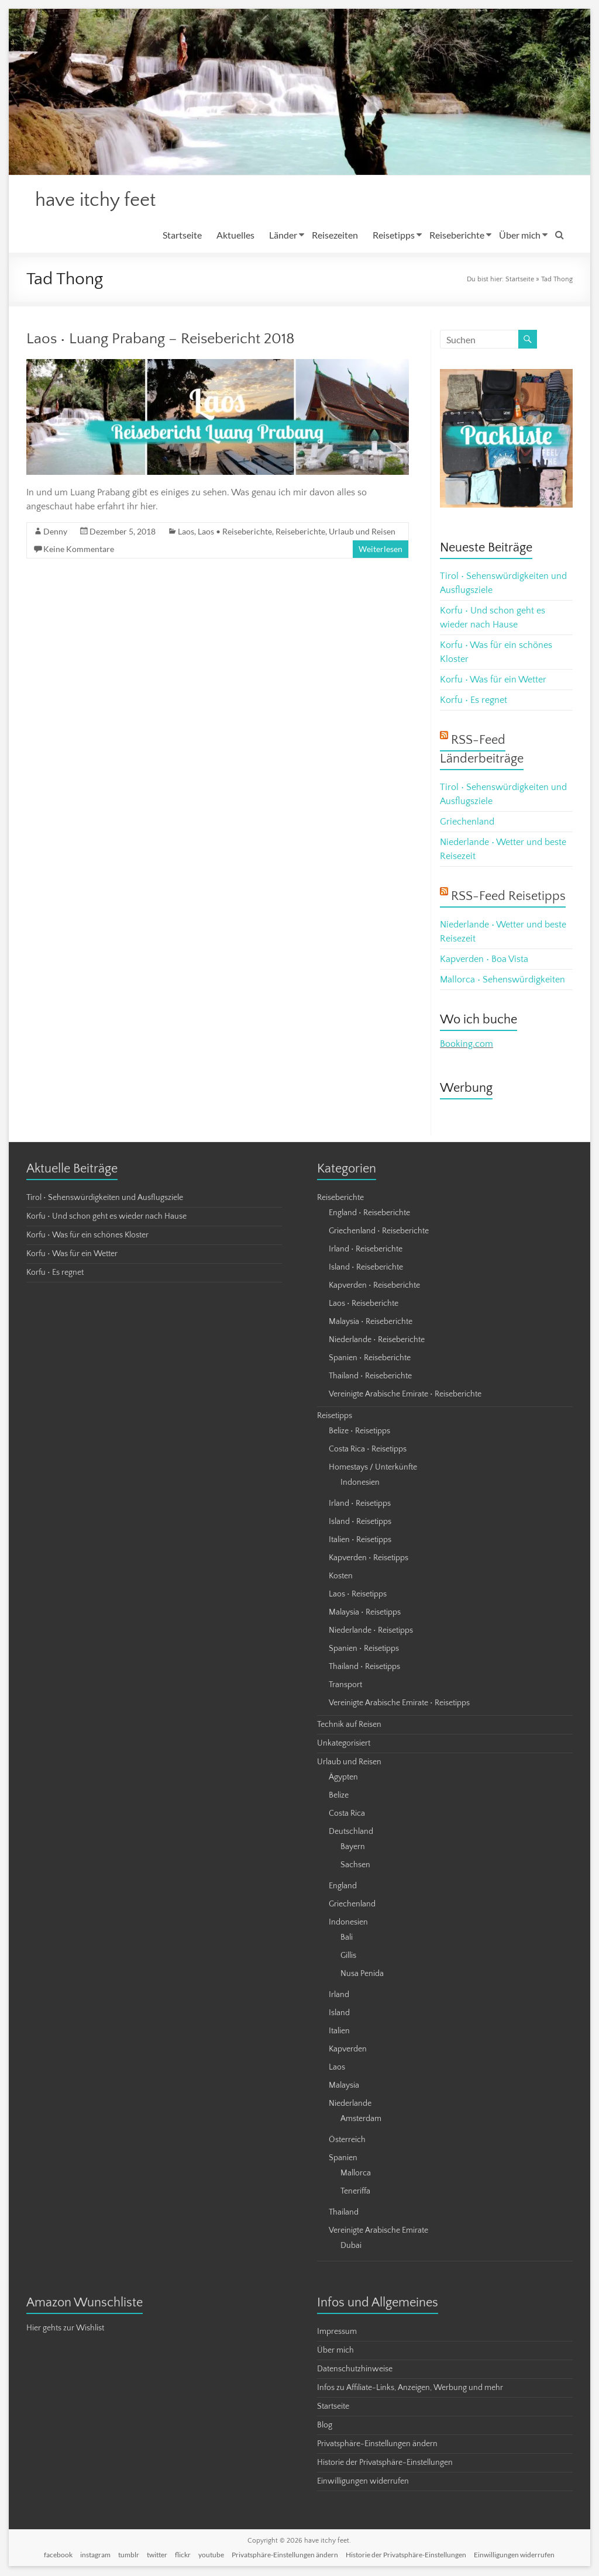  I want to click on Homestays / Unterkünfte, so click(373, 1468).